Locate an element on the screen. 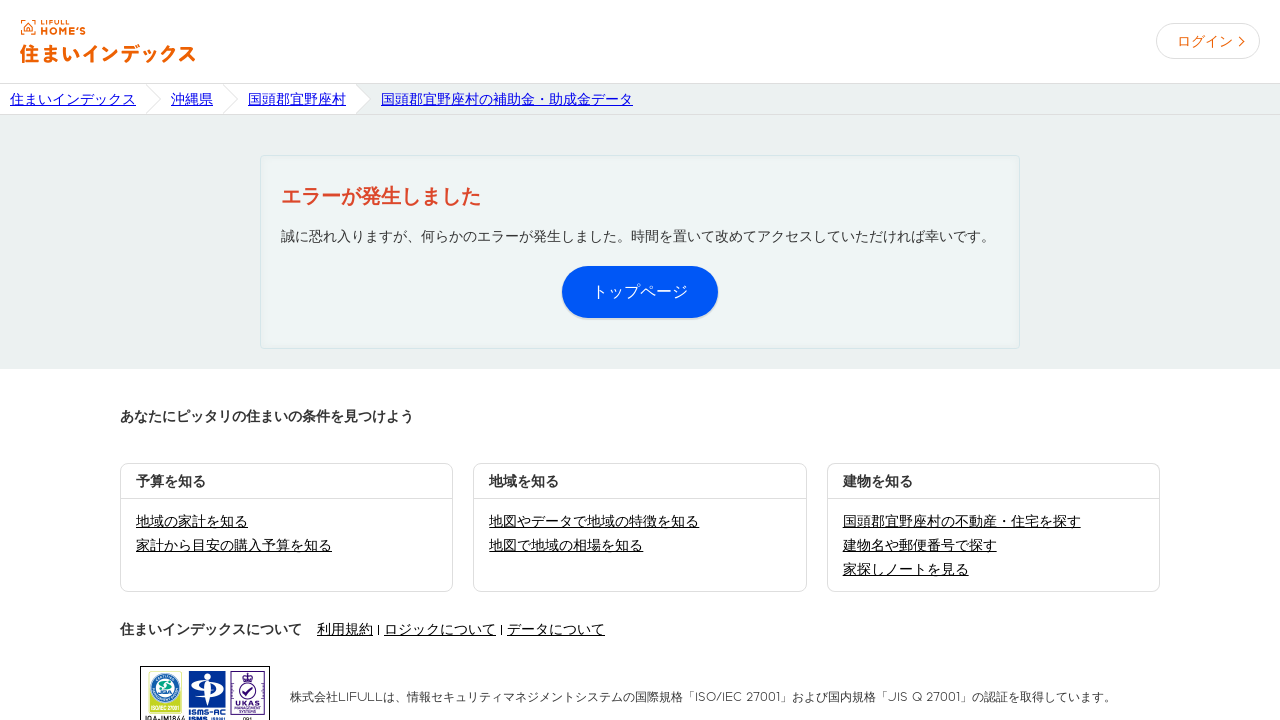  地図やデータで地域の特徴を知る is located at coordinates (594, 521).